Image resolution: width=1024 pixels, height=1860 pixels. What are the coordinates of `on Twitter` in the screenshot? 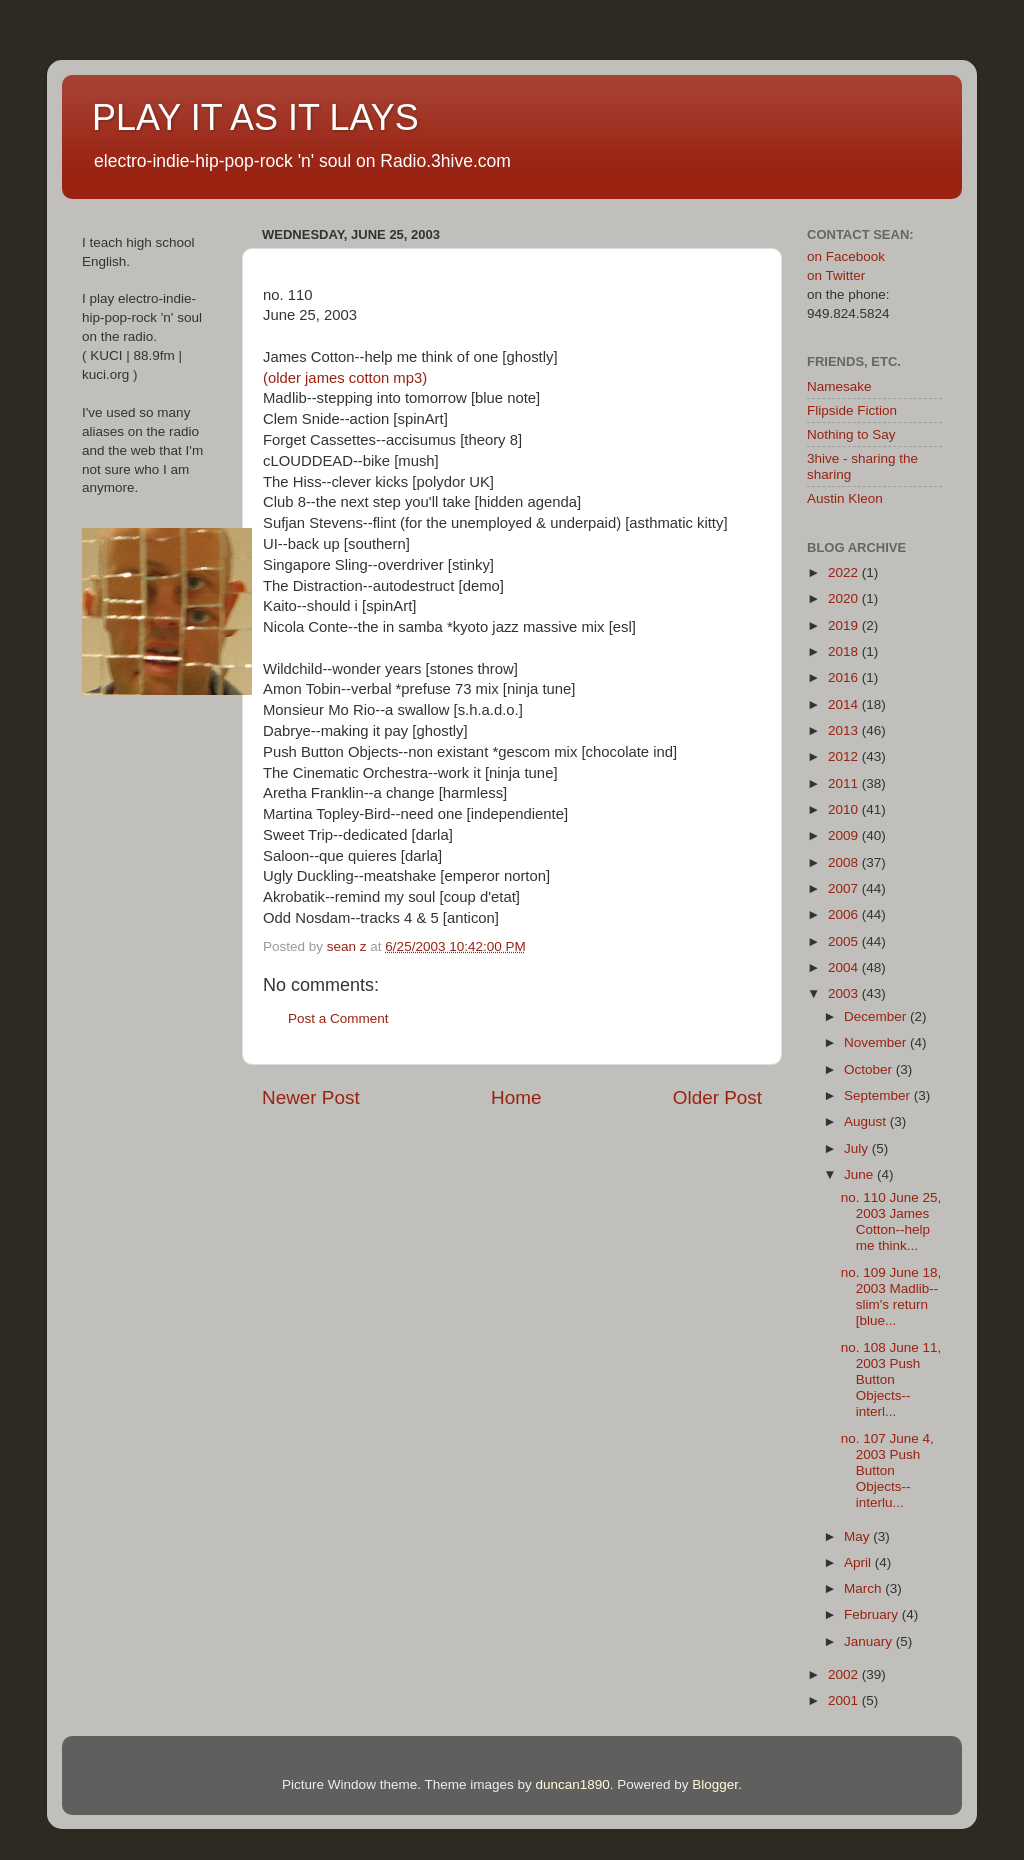 It's located at (836, 275).